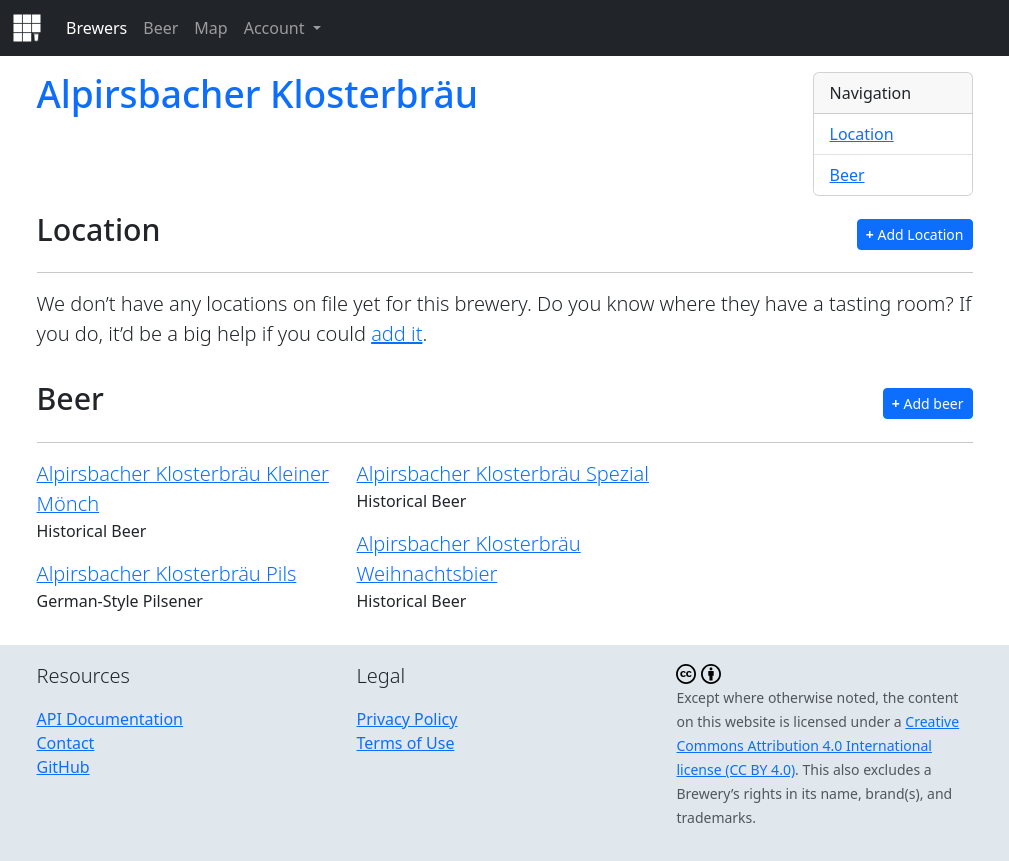 The width and height of the screenshot is (1009, 861). I want to click on Location, so click(862, 134).